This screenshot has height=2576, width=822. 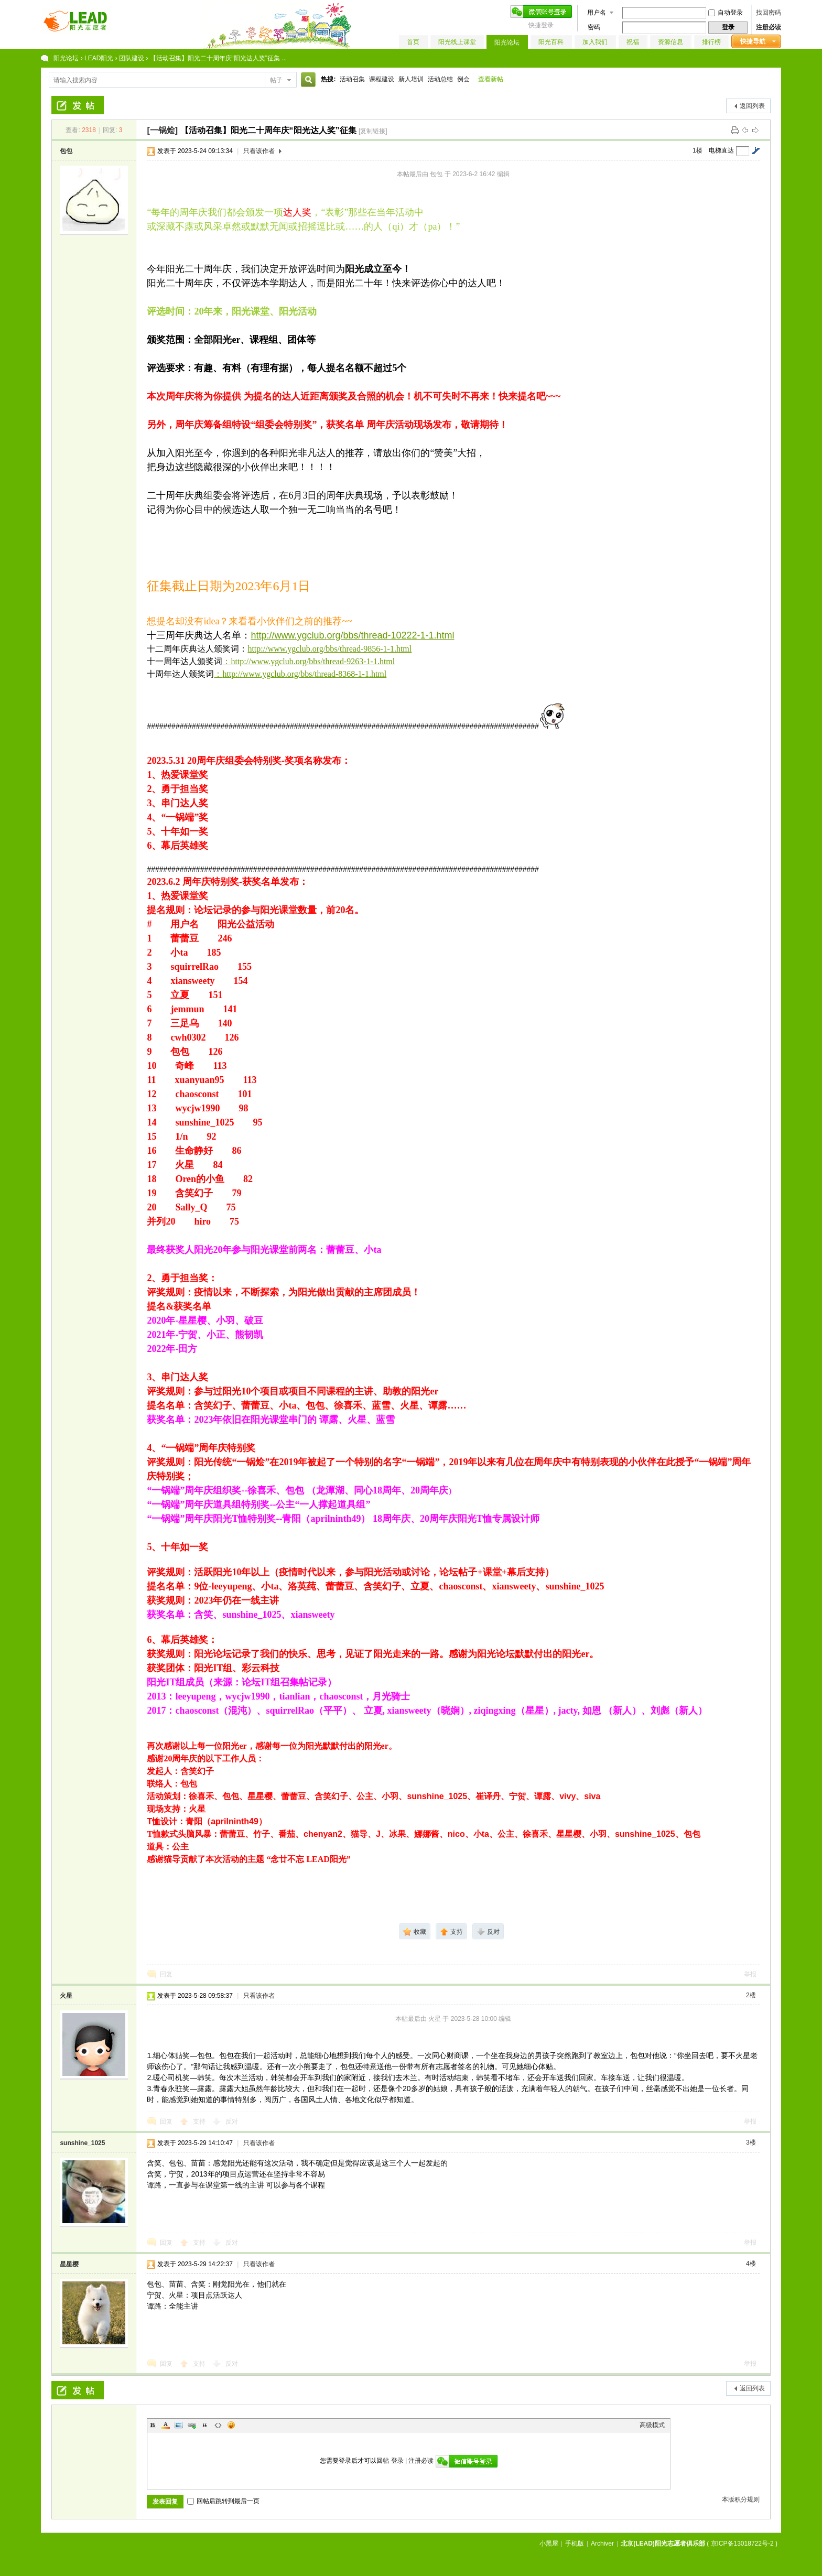 I want to click on 【活动召集】阳光二十周年庆“阳光达人奖”征集 ..., so click(x=218, y=58).